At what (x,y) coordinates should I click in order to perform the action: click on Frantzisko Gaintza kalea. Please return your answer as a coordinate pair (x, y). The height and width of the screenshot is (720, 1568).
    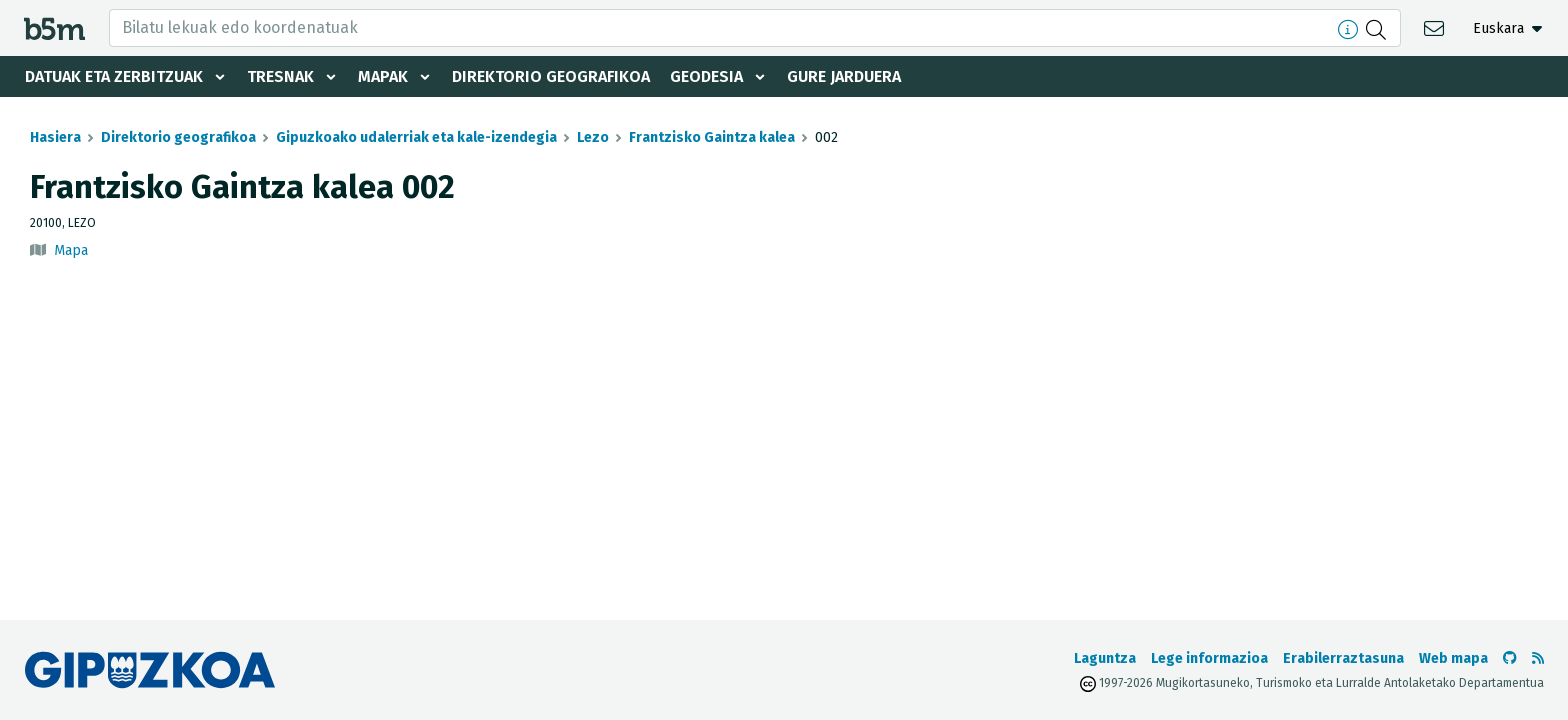
    Looking at the image, I should click on (712, 137).